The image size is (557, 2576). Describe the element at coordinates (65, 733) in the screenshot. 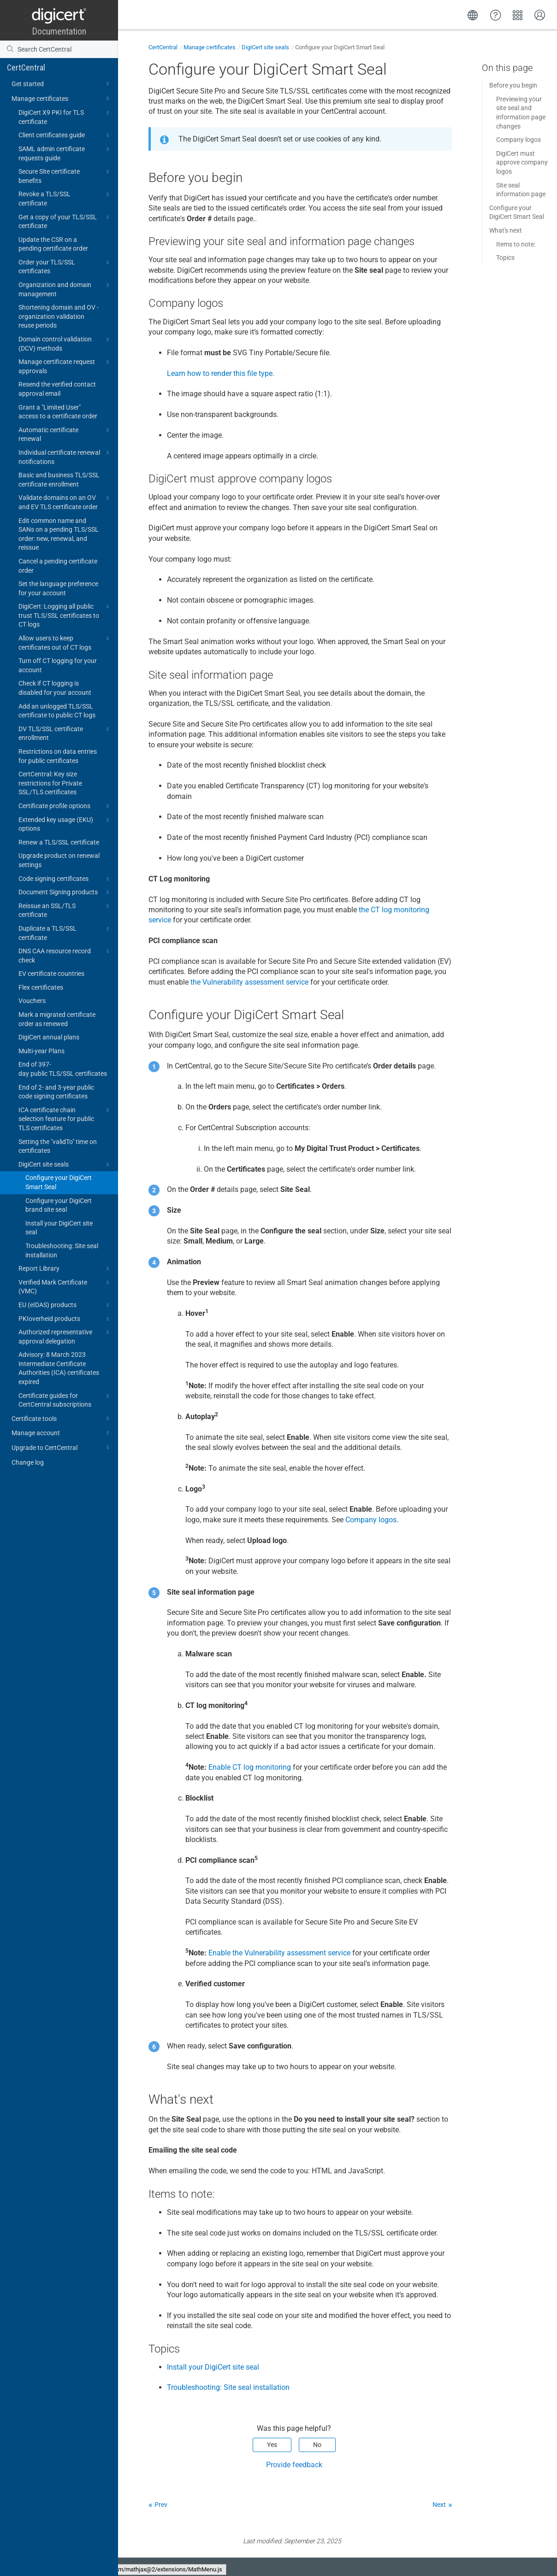

I see `DV TLS/SSL certificate enrollment` at that location.